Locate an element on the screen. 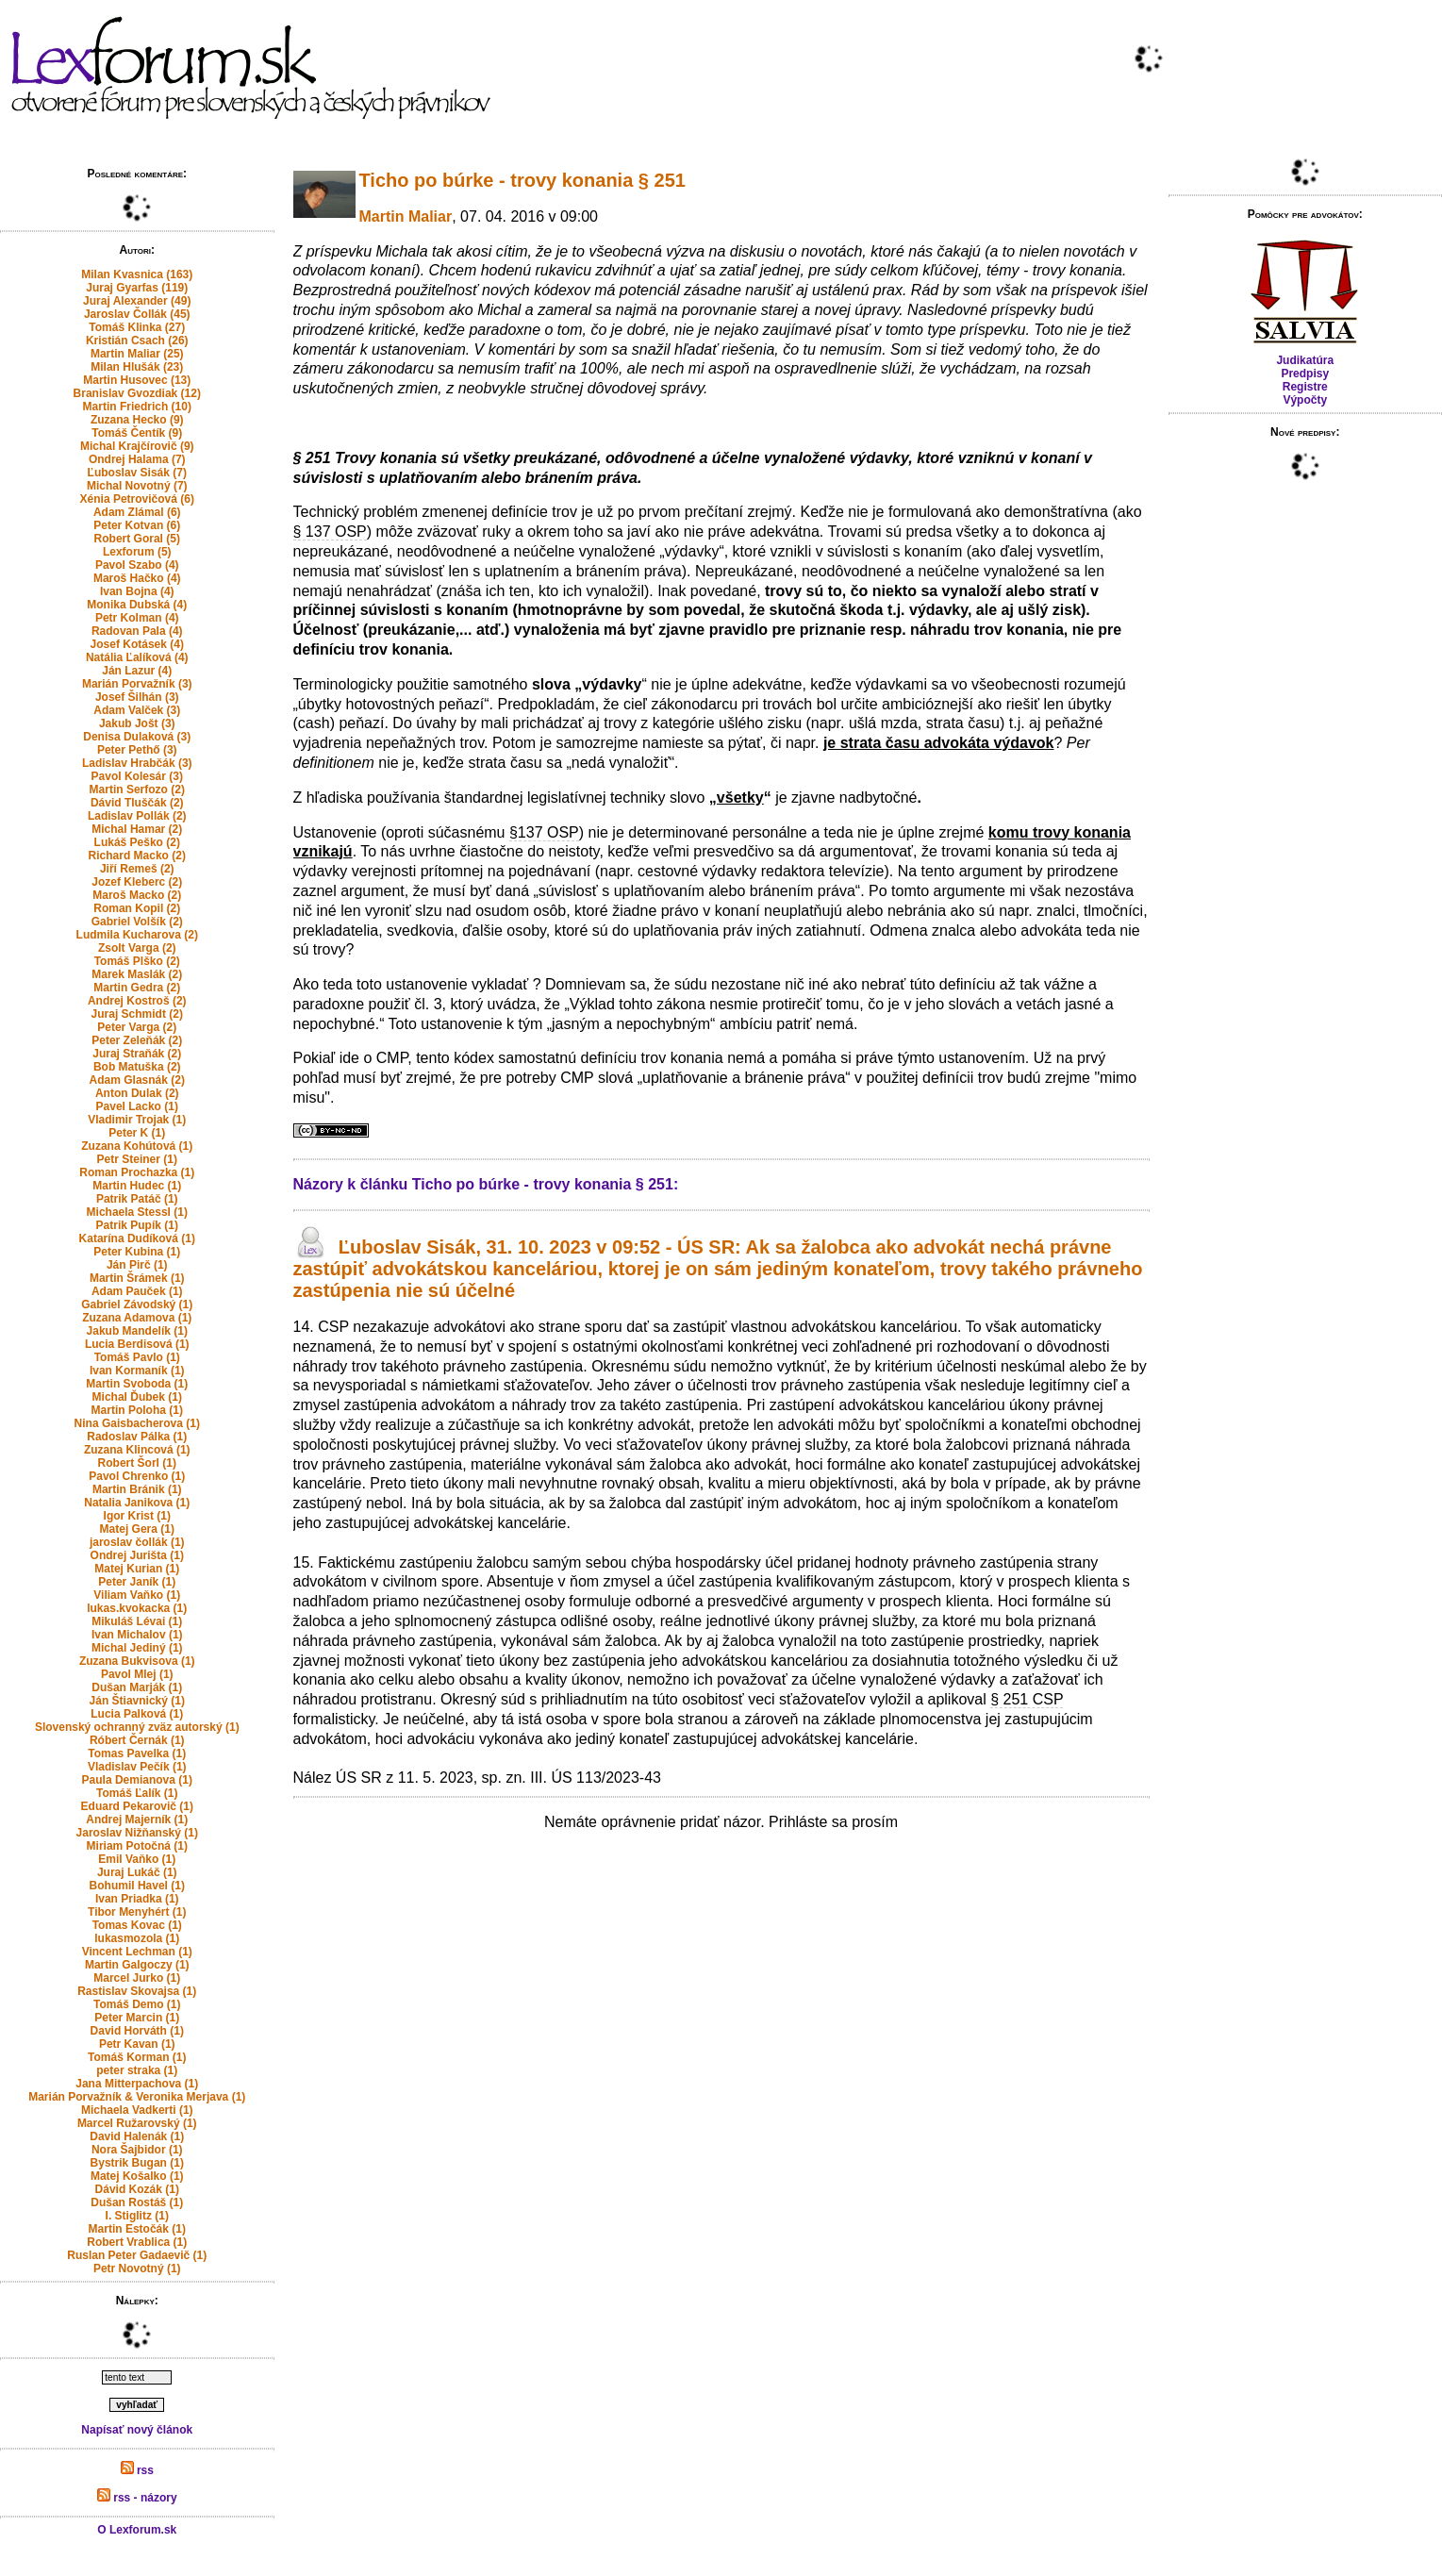  Bohumil Havel (1) is located at coordinates (137, 1885).